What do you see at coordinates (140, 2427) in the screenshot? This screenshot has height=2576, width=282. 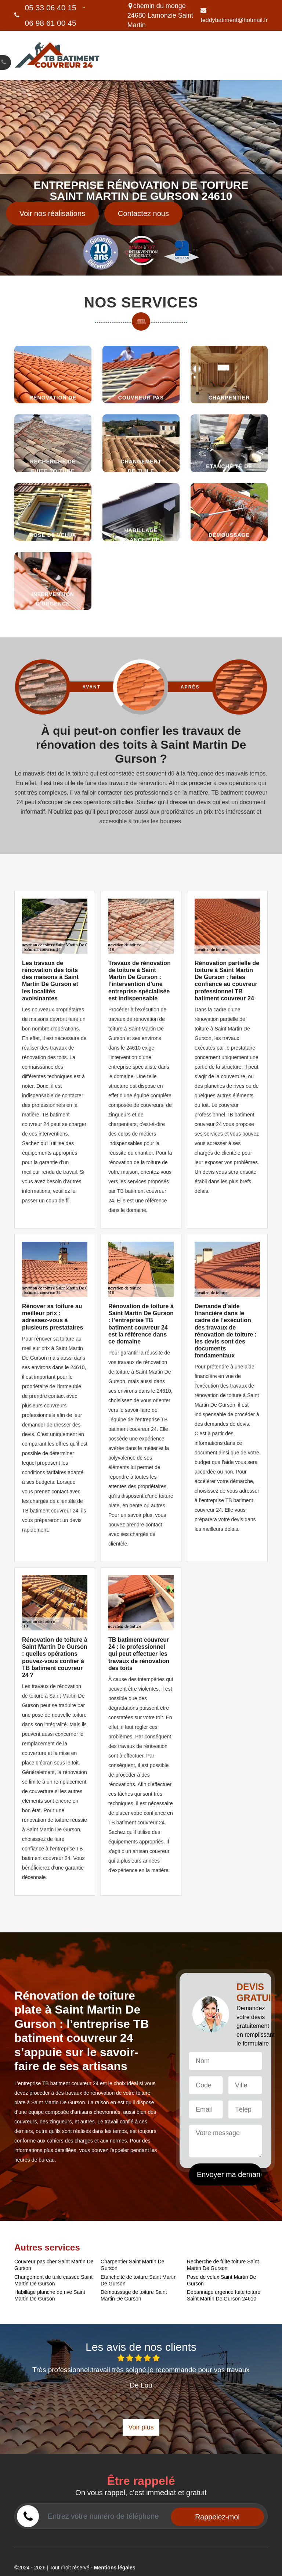 I see `Voir plus` at bounding box center [140, 2427].